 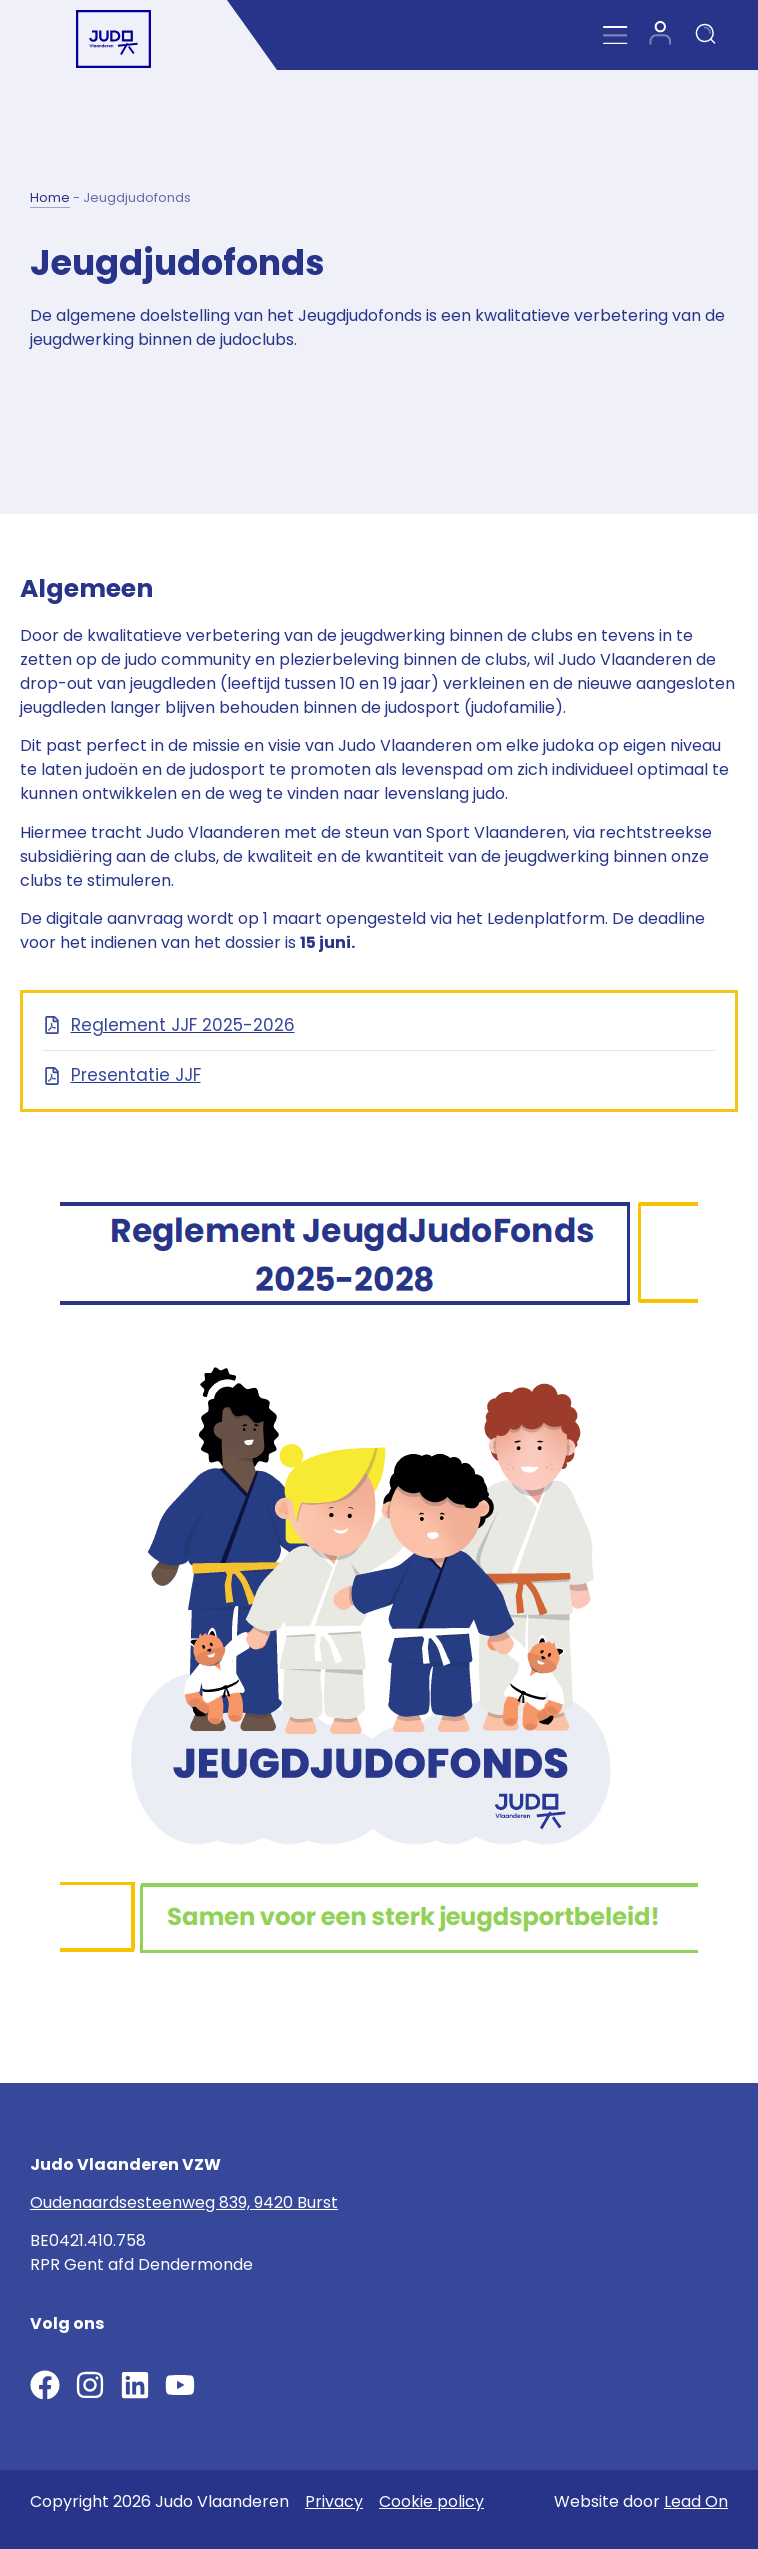 What do you see at coordinates (431, 2501) in the screenshot?
I see `Cookie policy` at bounding box center [431, 2501].